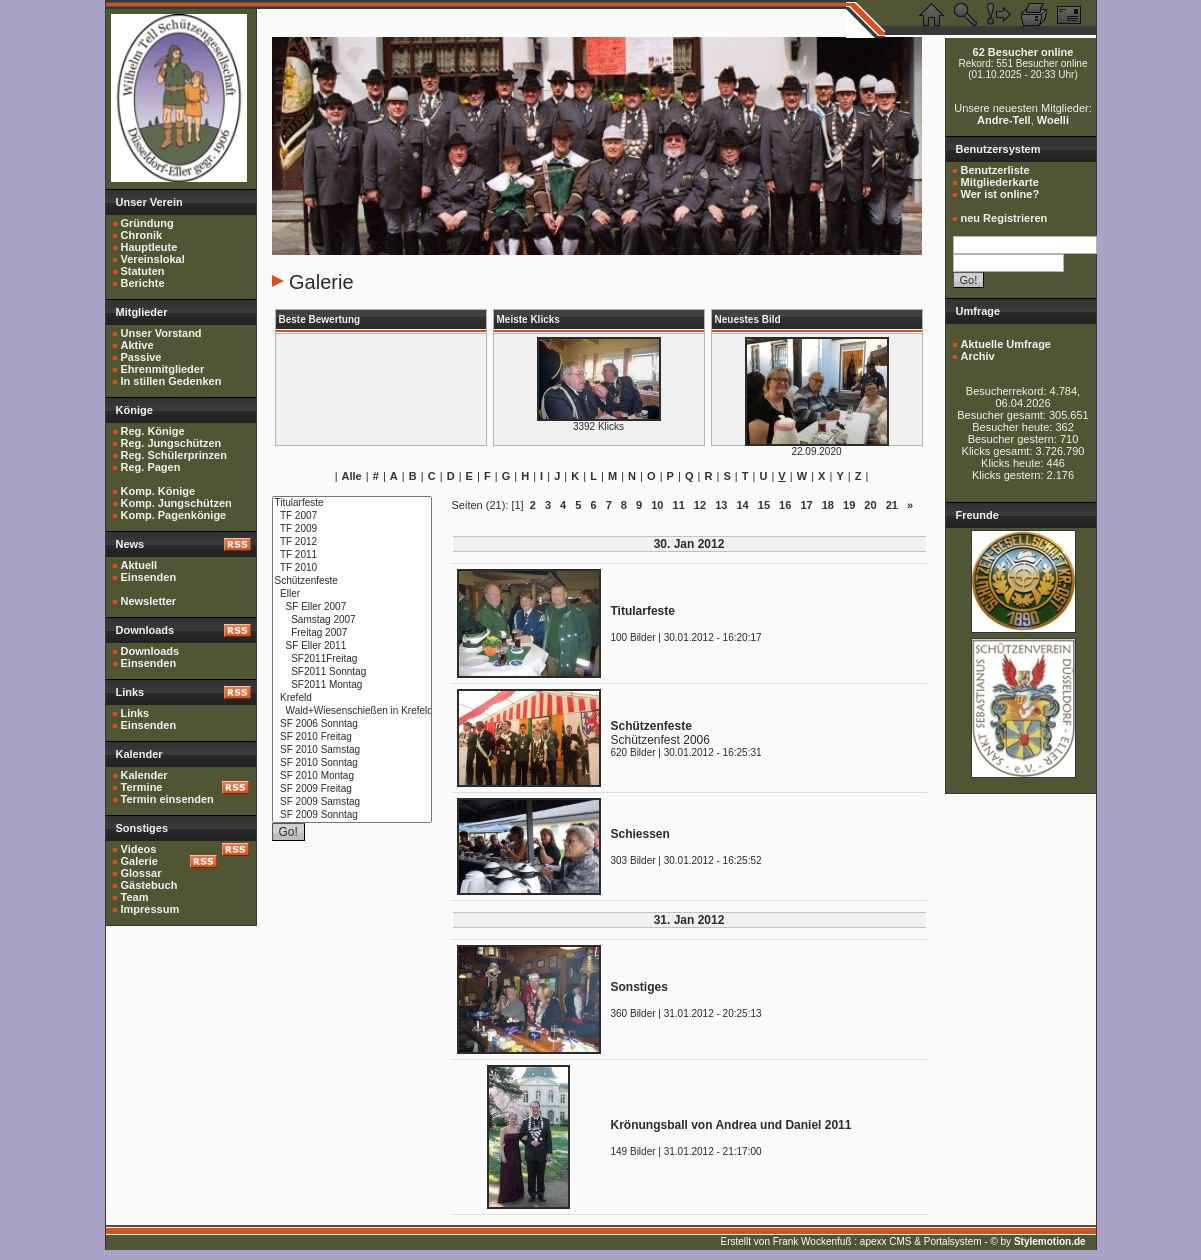 This screenshot has height=1260, width=1201. I want to click on Aktuelle Umfrage, so click(1006, 344).